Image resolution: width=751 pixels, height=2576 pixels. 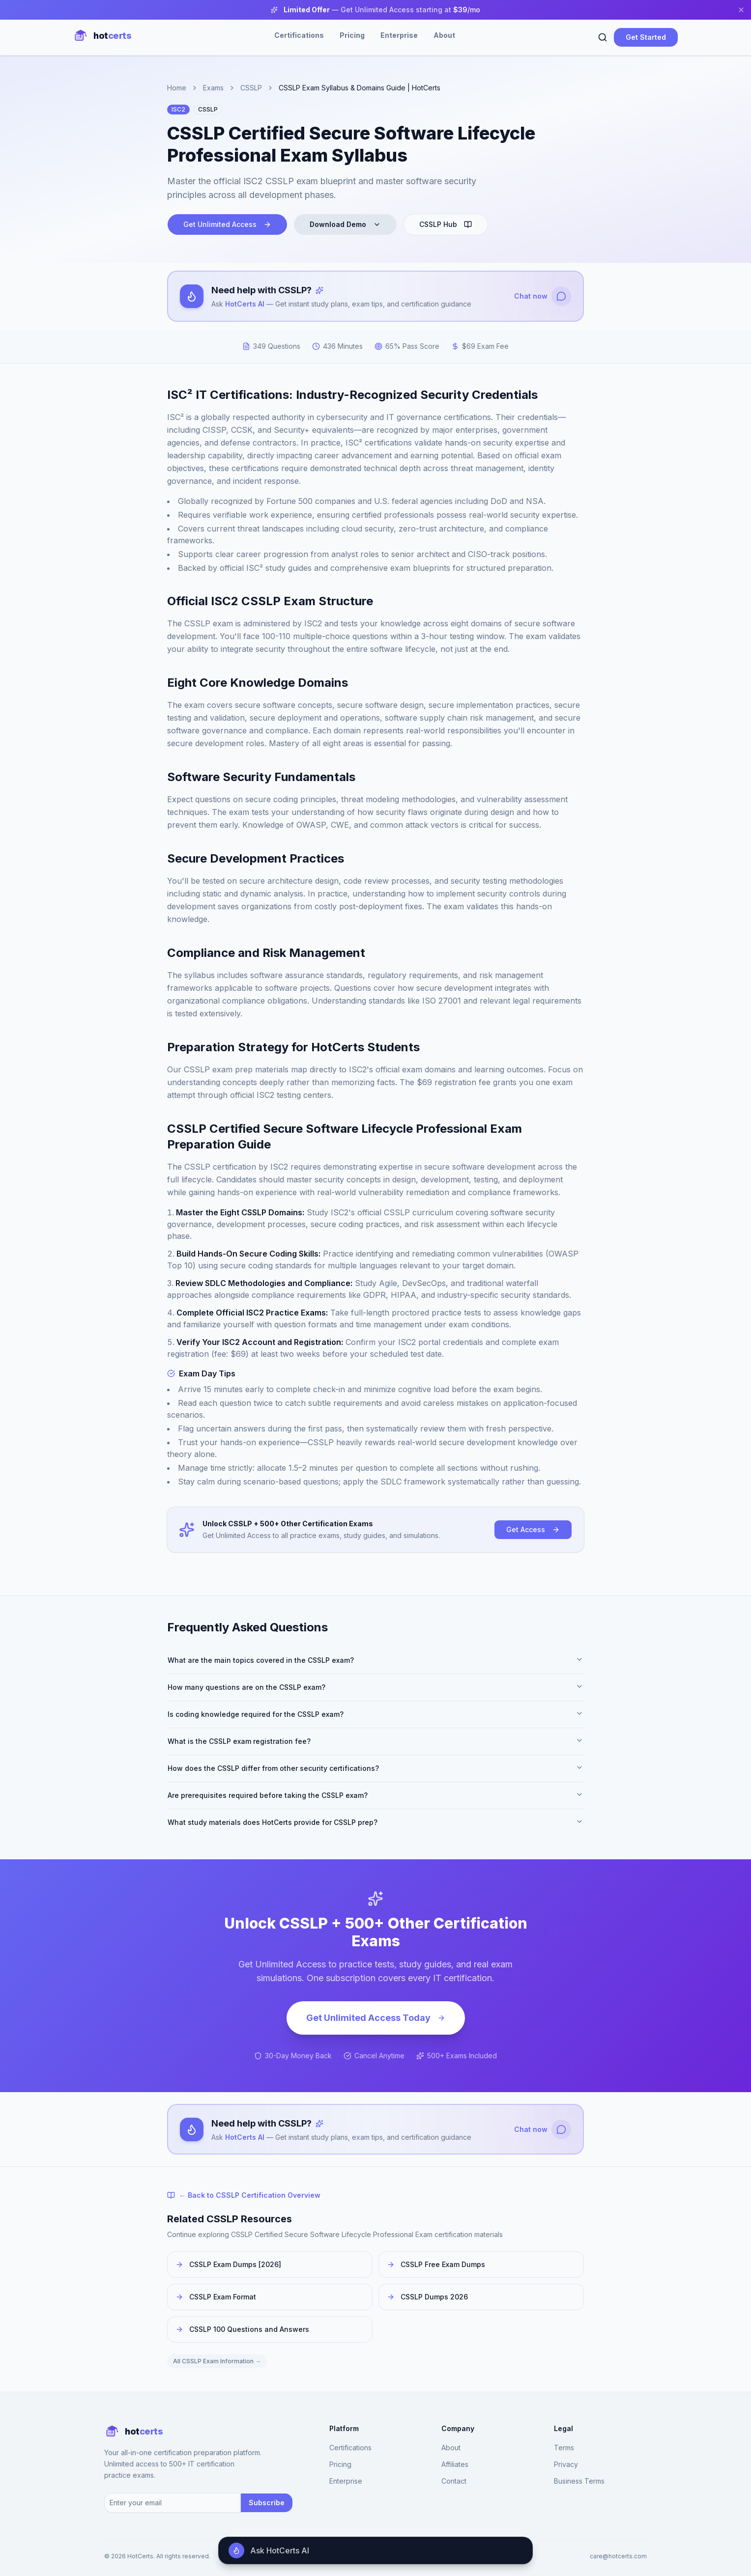 What do you see at coordinates (375, 1822) in the screenshot?
I see `What study materials does HotCerts provide for CSSLP prep?` at bounding box center [375, 1822].